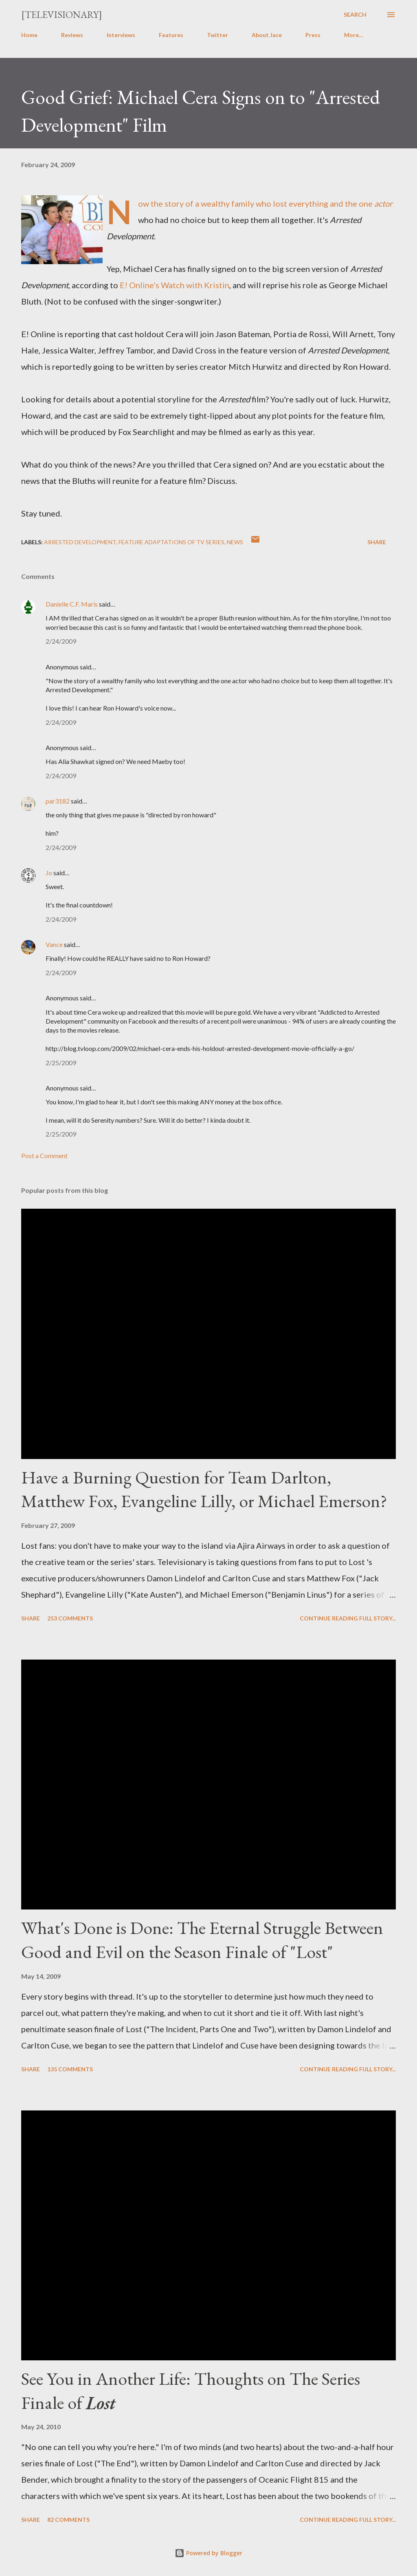 Image resolution: width=417 pixels, height=2576 pixels. I want to click on 2/25/2009, so click(61, 1062).